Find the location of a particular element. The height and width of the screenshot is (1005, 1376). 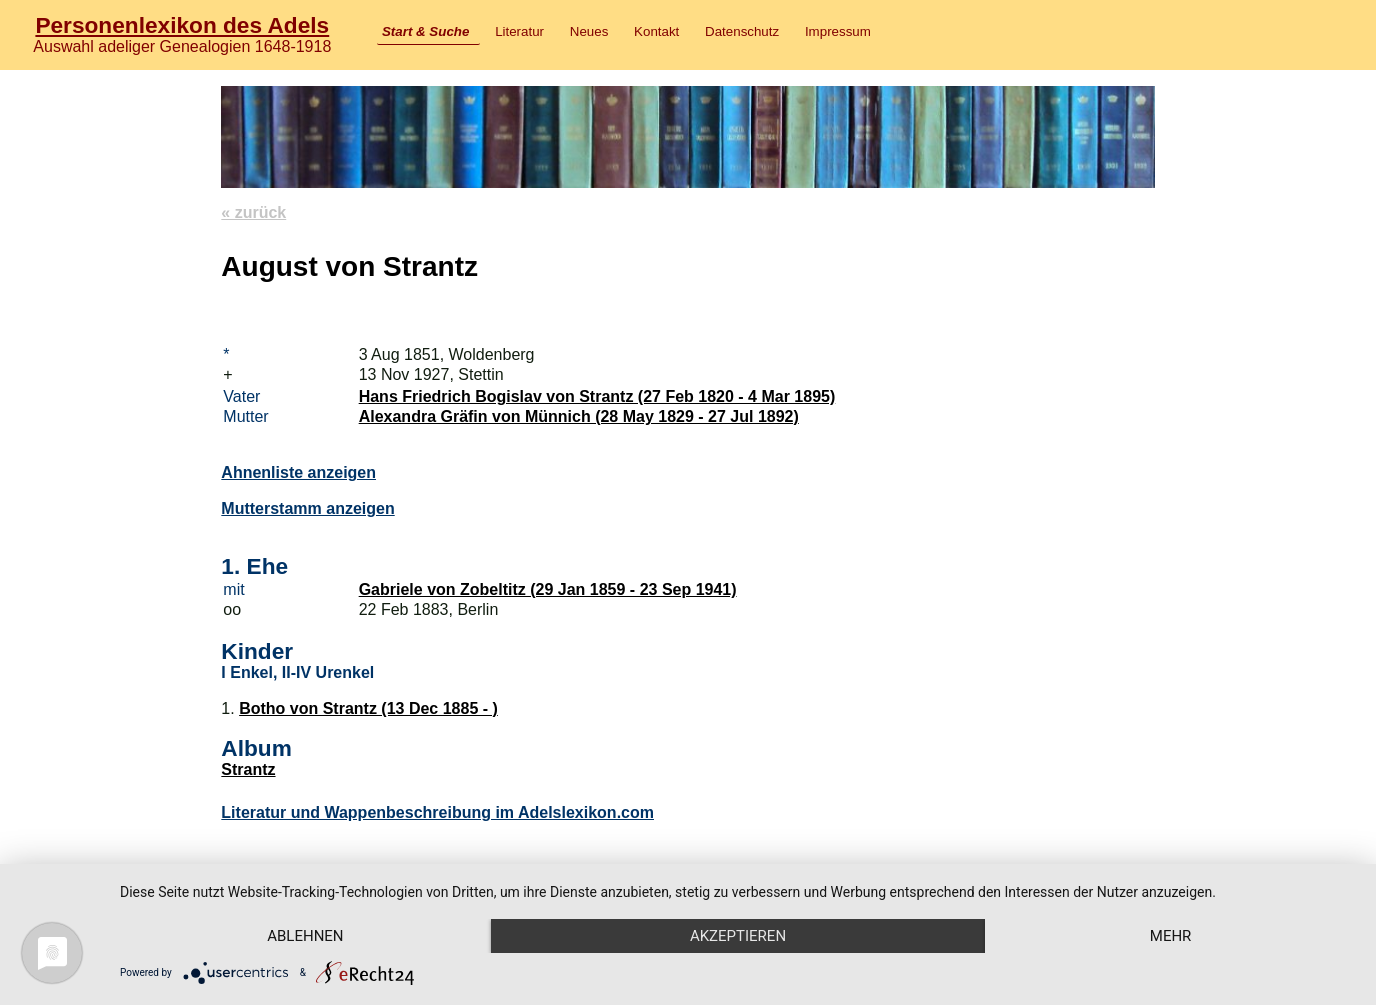

Mutterstamm anzeigen is located at coordinates (307, 508).